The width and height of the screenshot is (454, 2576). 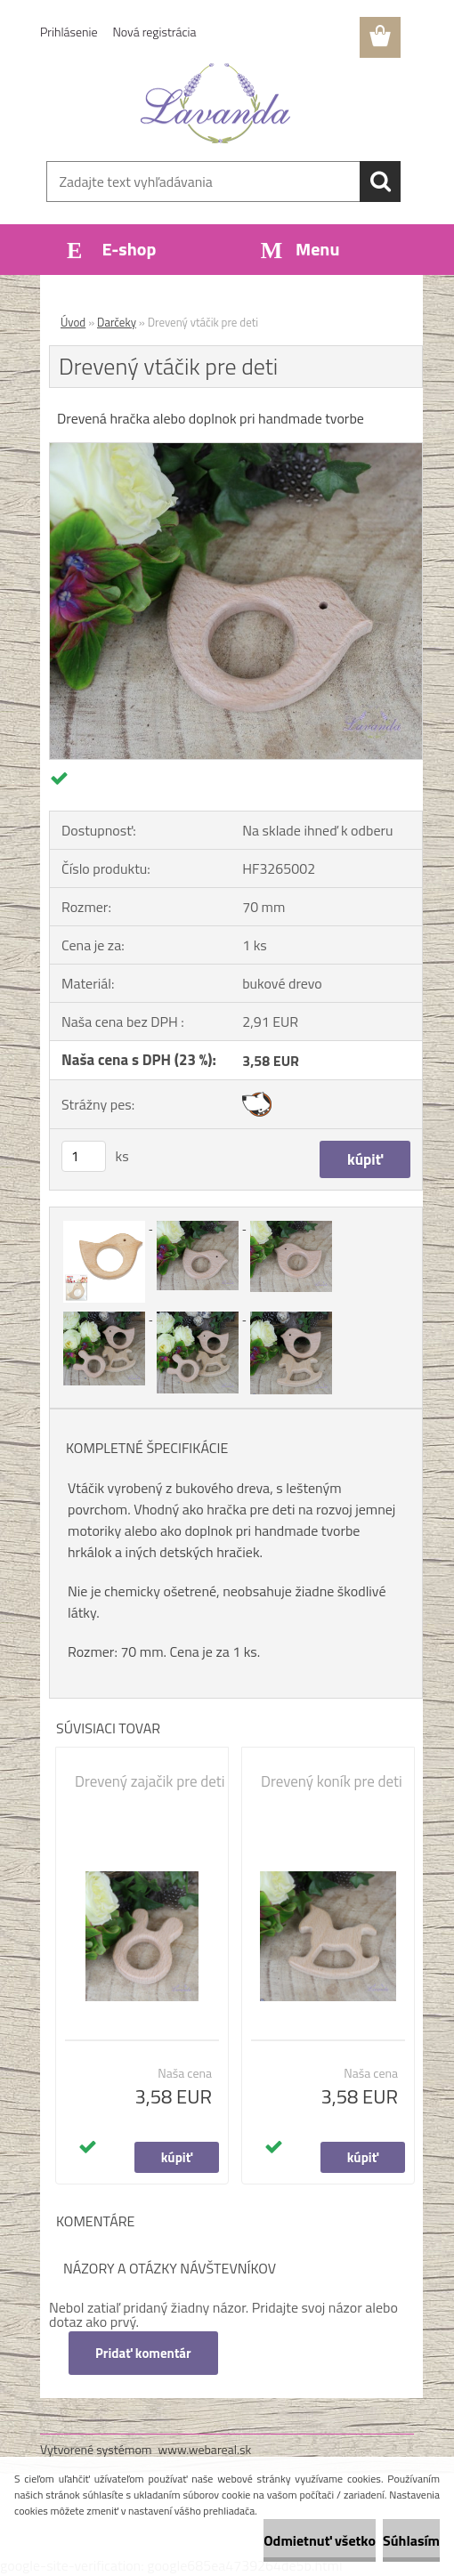 What do you see at coordinates (236, 450) in the screenshot?
I see `[Drevený vtáčik pre deti]` at bounding box center [236, 450].